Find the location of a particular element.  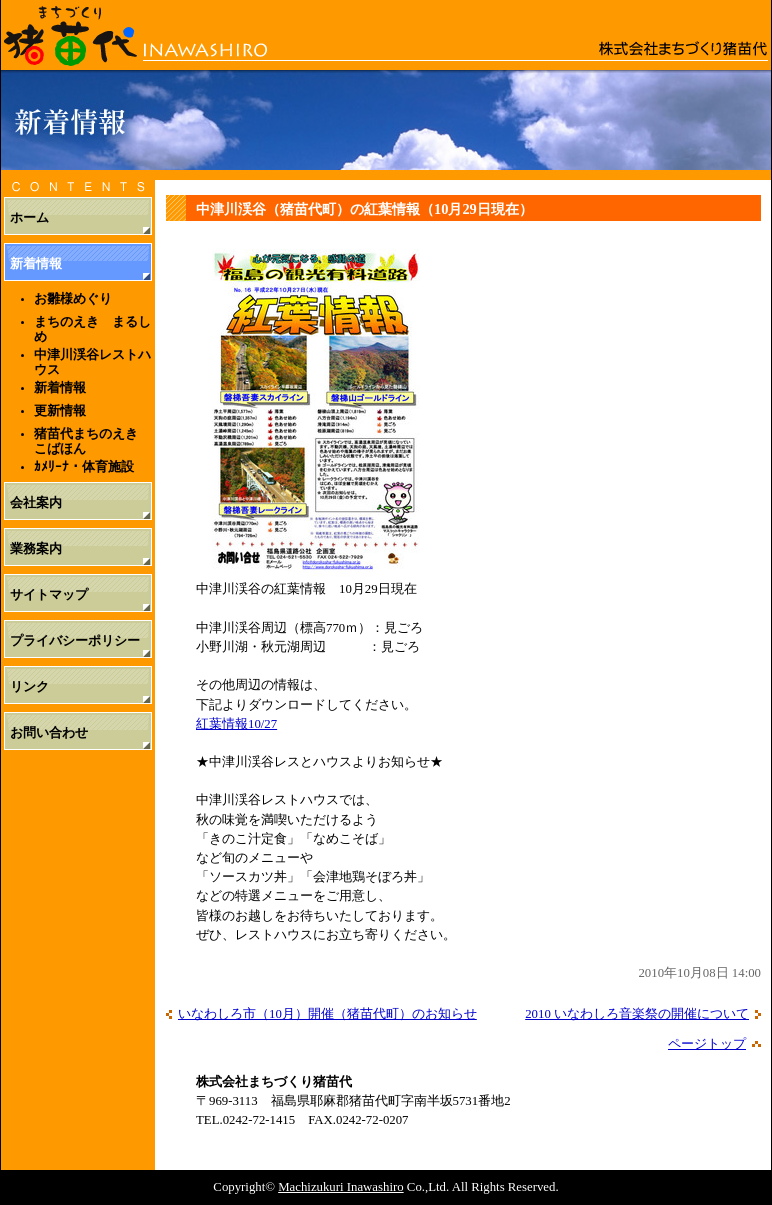

Machizukuri Inawashiro is located at coordinates (340, 1187).